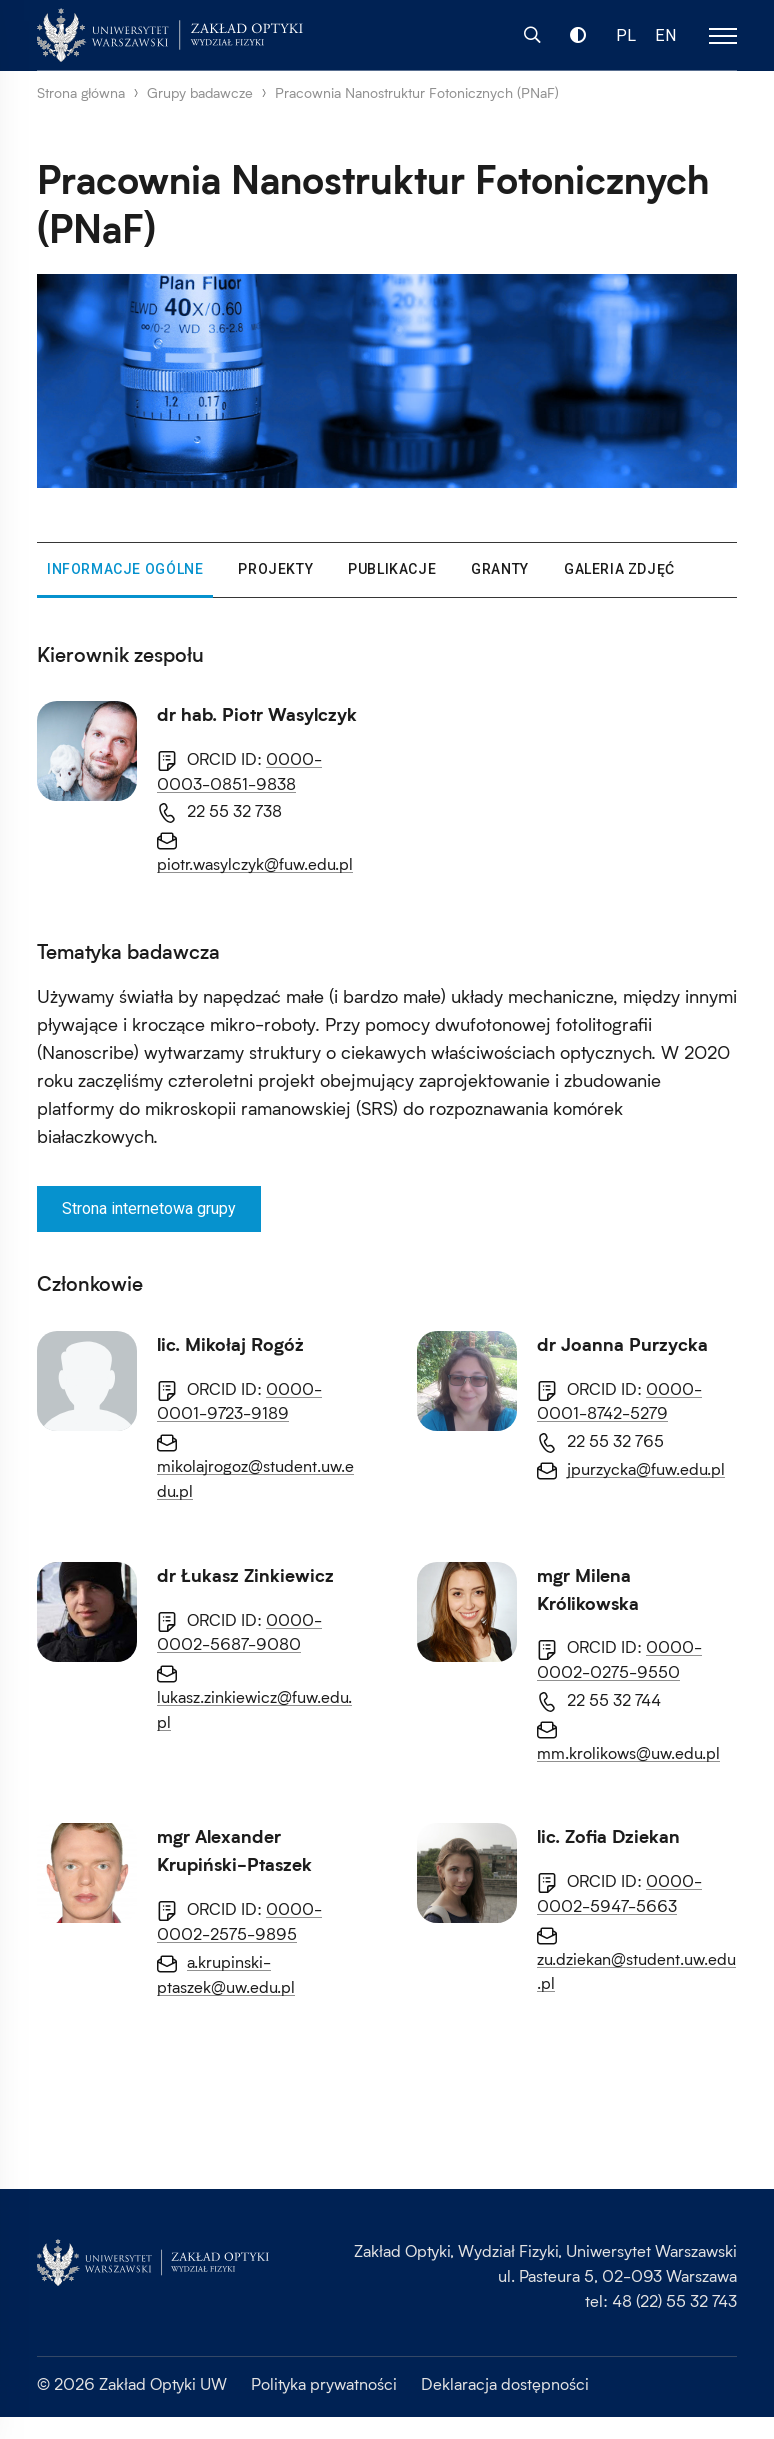 The height and width of the screenshot is (2439, 774). What do you see at coordinates (230, 1344) in the screenshot?
I see `lic. Mikołaj Rogóż` at bounding box center [230, 1344].